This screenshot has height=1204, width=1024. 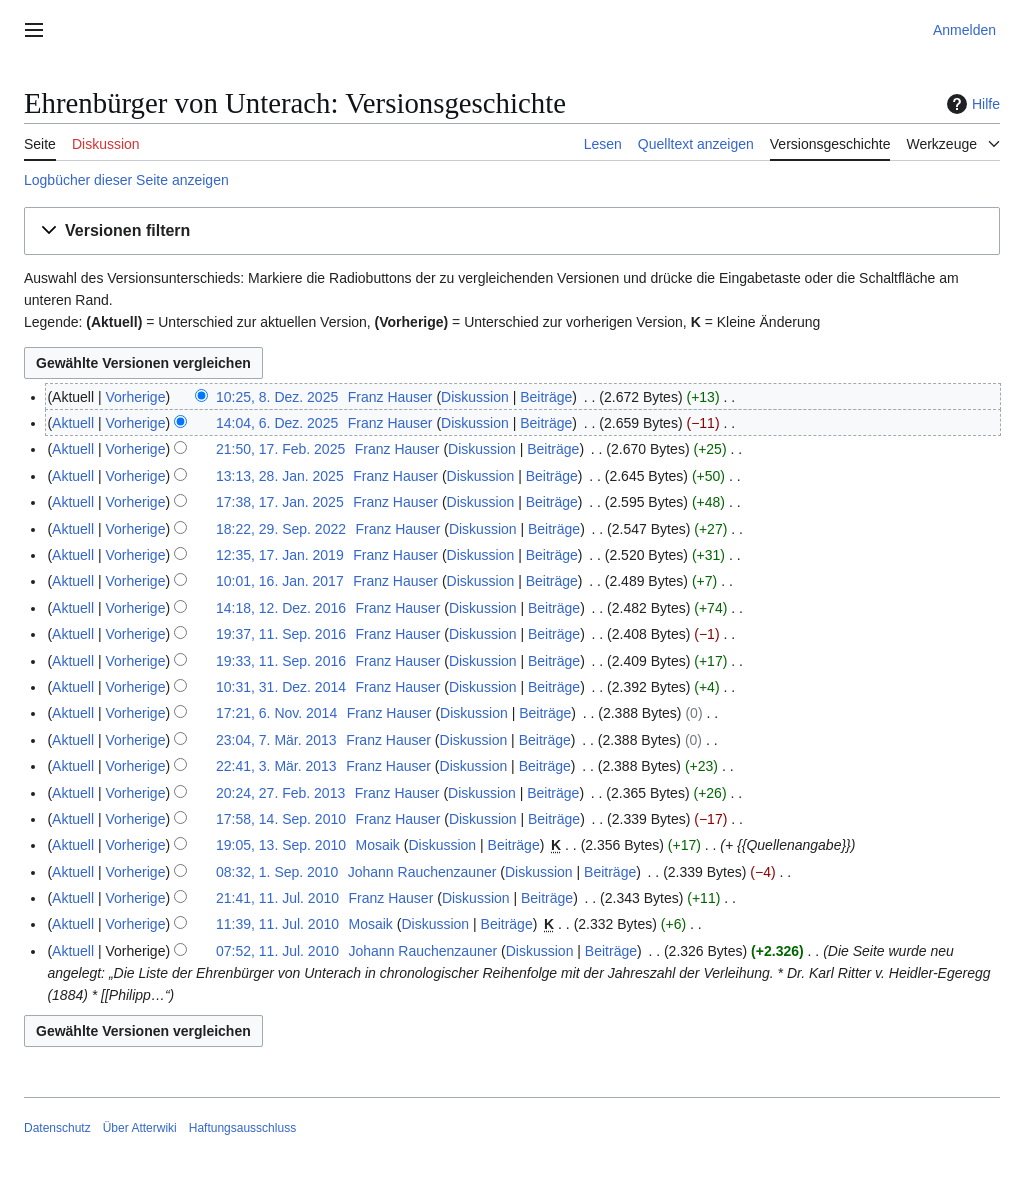 I want to click on 13:13, 28. Jan. 2025, so click(x=280, y=476).